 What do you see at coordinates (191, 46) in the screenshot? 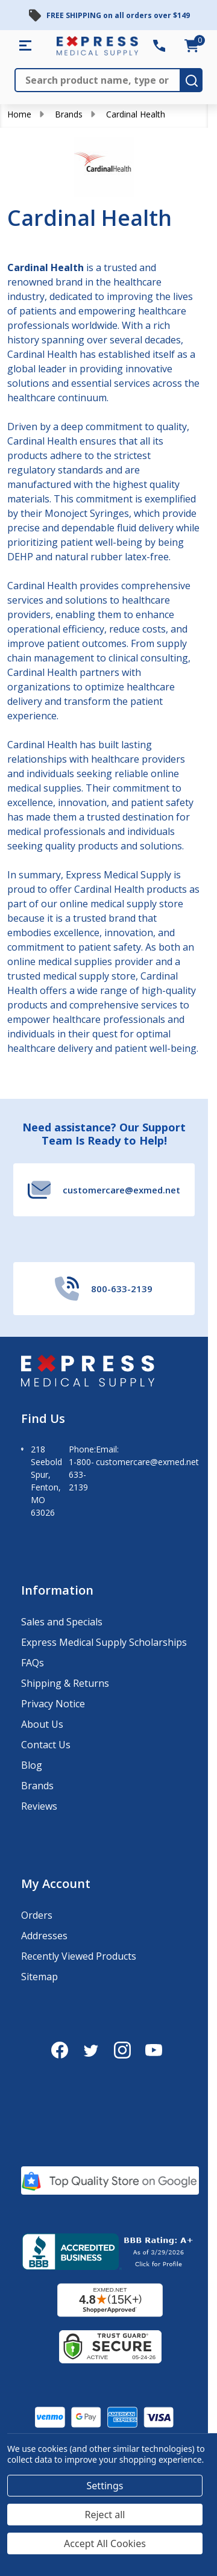
I see `[cart.nav_aria_label]` at bounding box center [191, 46].